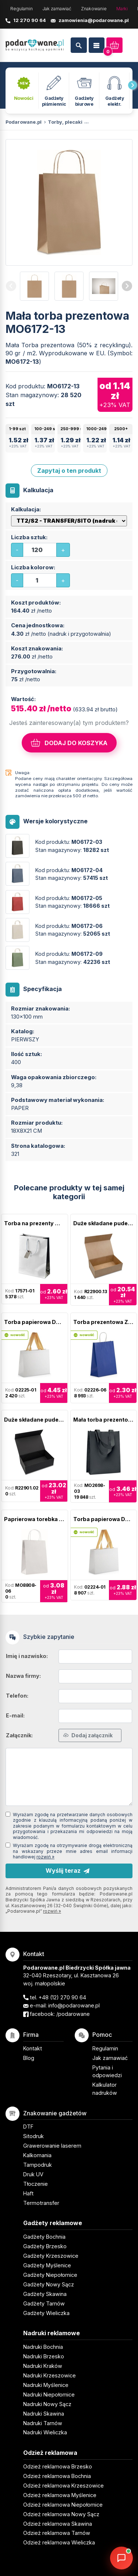 The image size is (138, 2576). Describe the element at coordinates (63, 2504) in the screenshot. I see `Odzież reklamowa Niepołomice` at that location.